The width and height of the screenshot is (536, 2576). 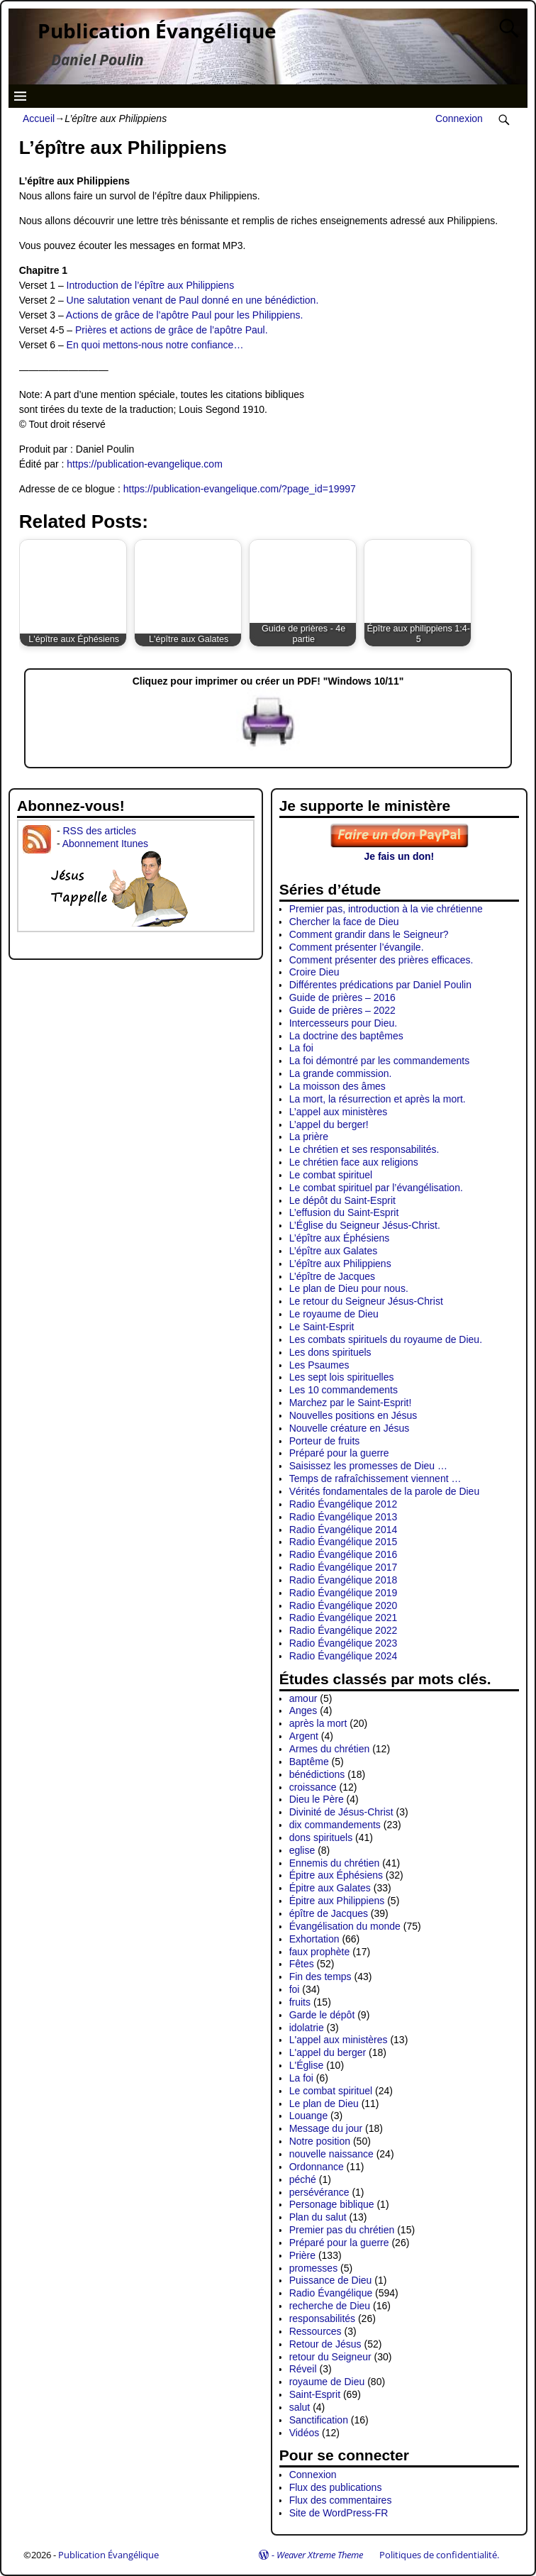 What do you see at coordinates (317, 1774) in the screenshot?
I see `bénédictions` at bounding box center [317, 1774].